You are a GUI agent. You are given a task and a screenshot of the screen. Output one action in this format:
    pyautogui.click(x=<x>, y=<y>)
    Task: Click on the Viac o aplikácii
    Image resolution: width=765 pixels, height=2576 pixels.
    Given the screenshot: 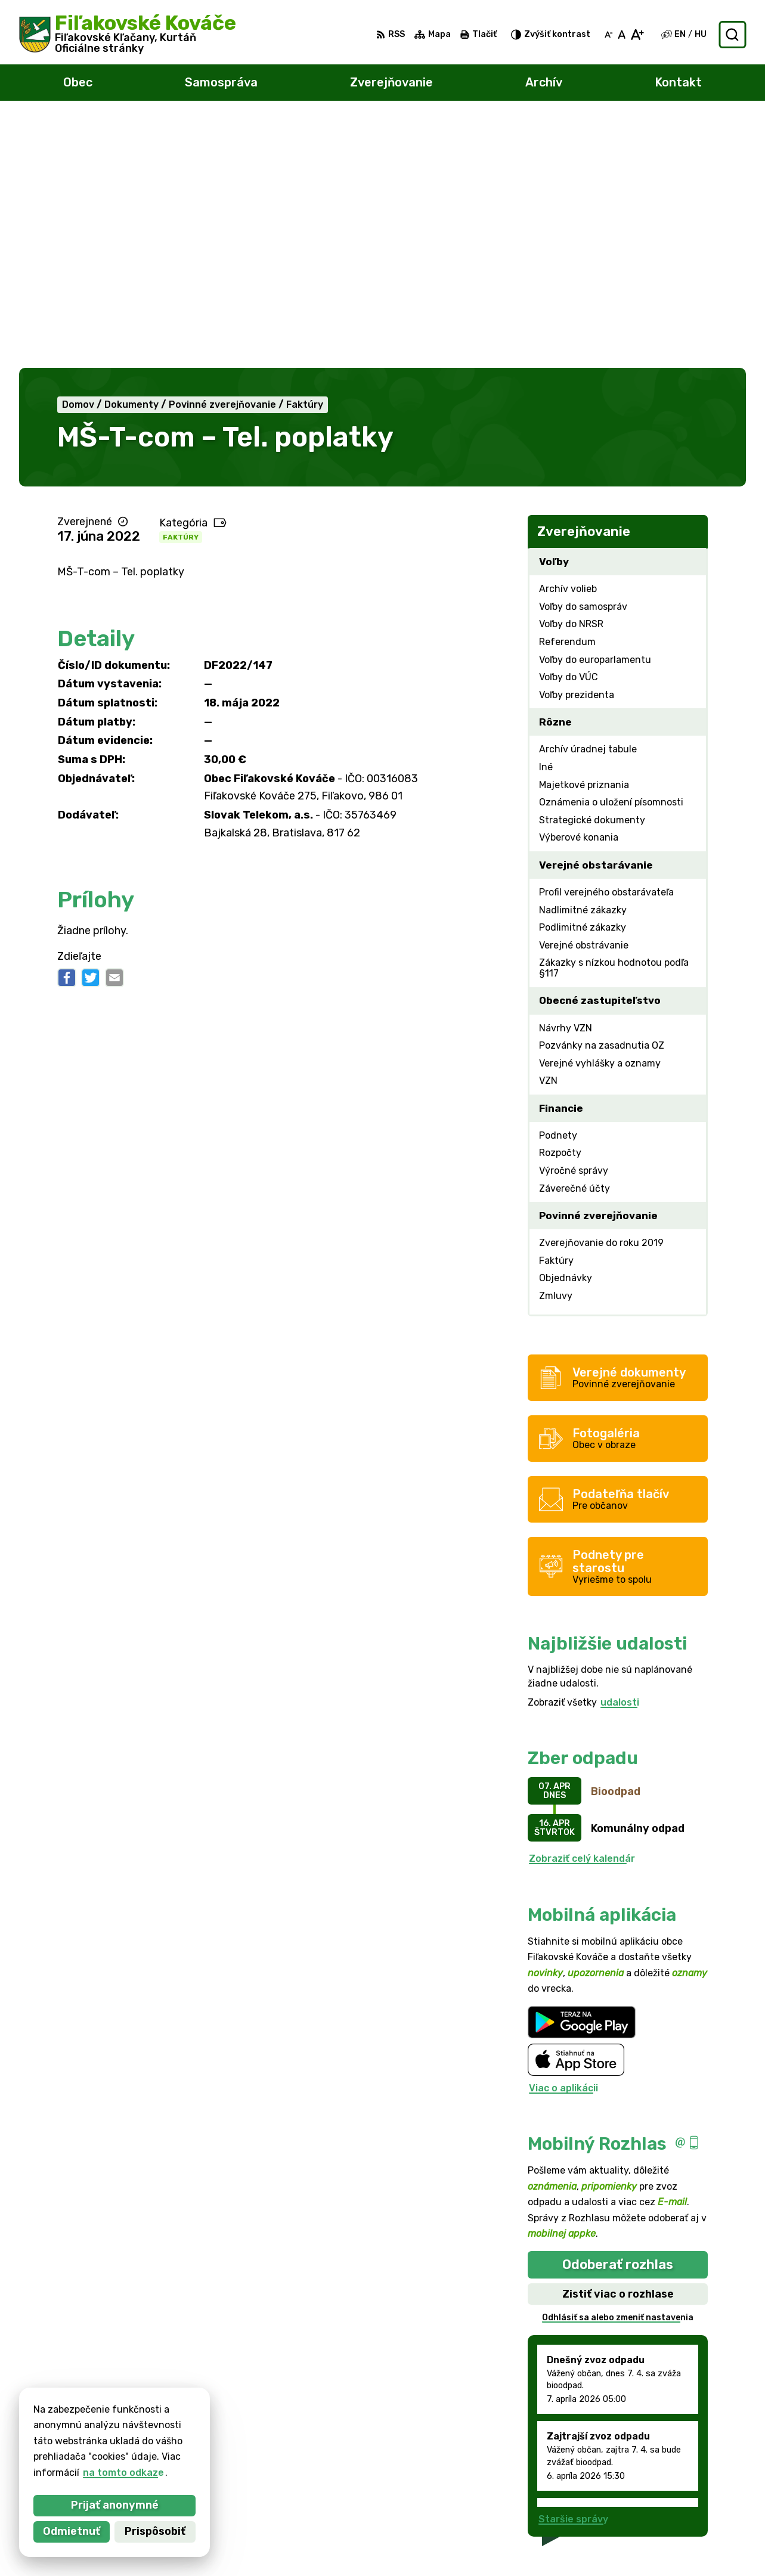 What is the action you would take?
    pyautogui.click(x=563, y=1838)
    